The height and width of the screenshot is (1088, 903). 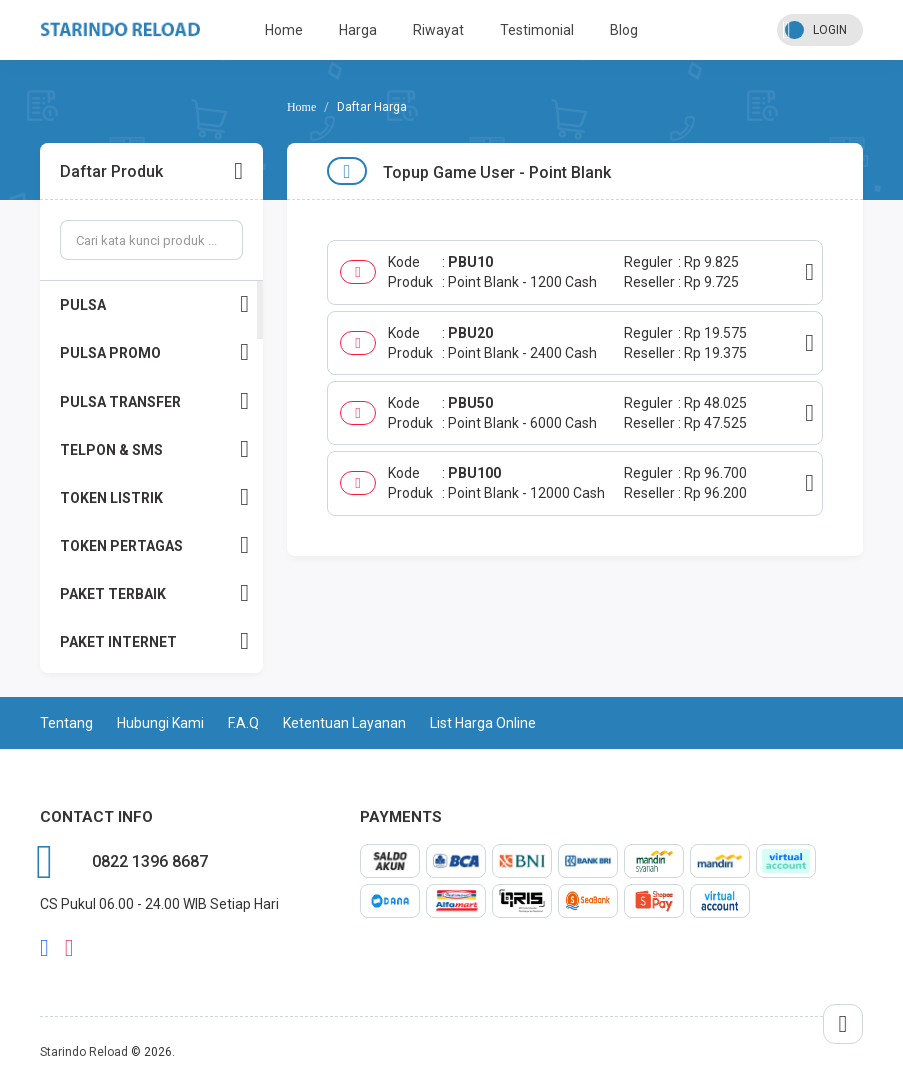 I want to click on TOKEN LISTRIK, so click(x=154, y=497).